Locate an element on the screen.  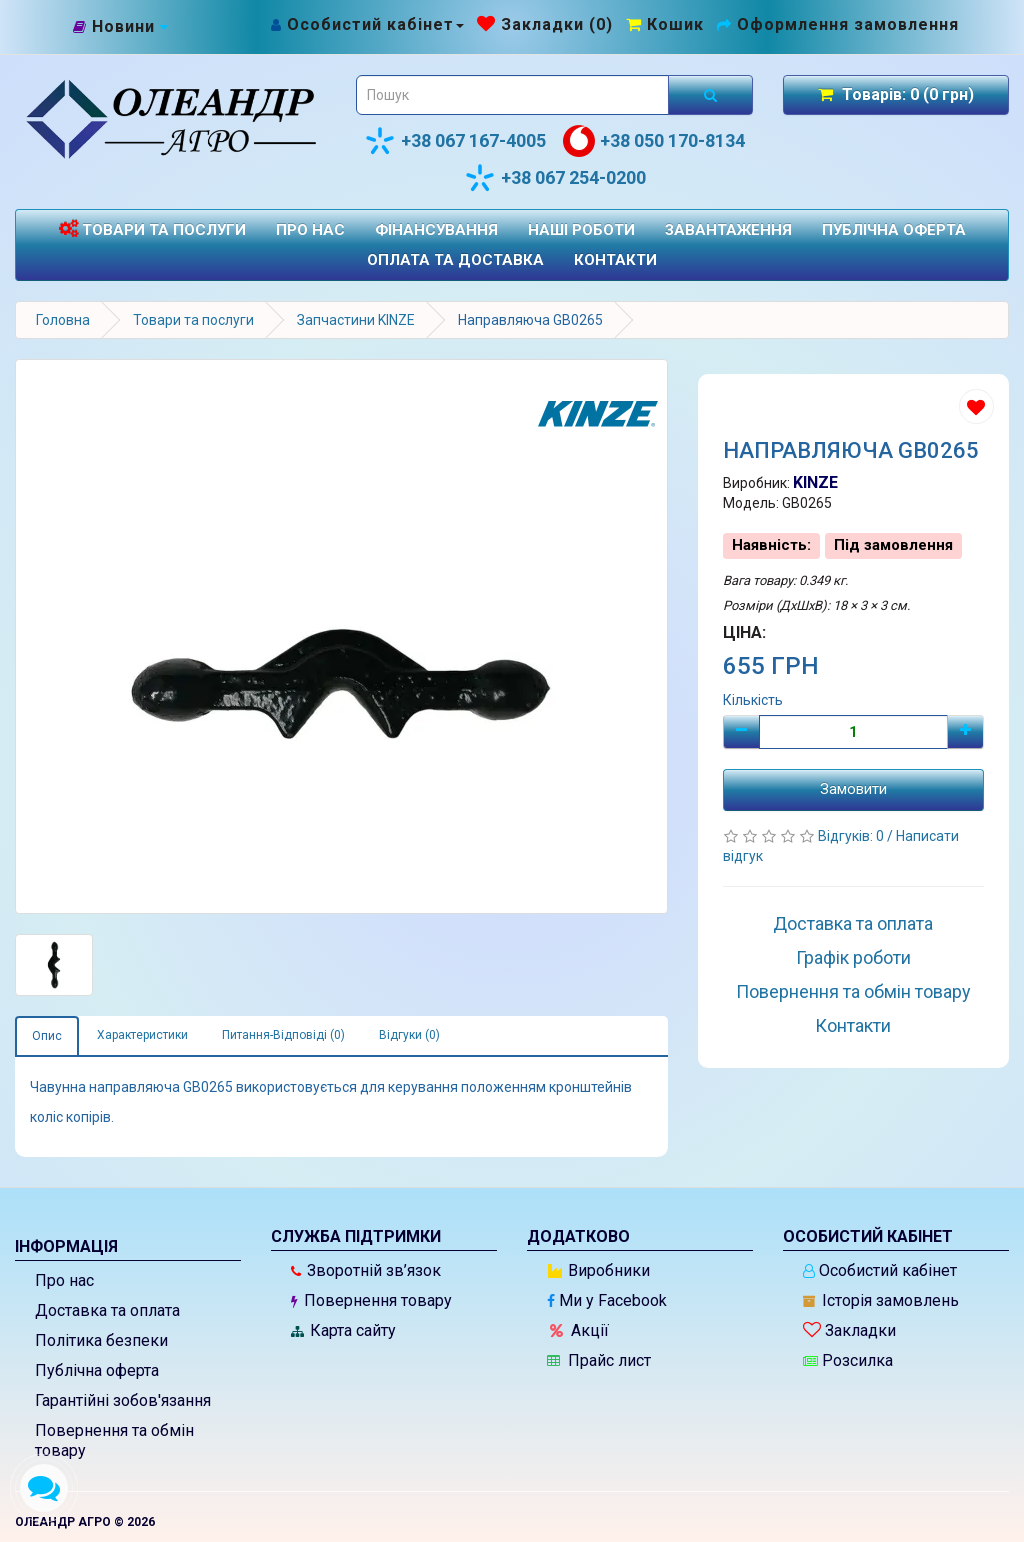
Виробники is located at coordinates (599, 1270).